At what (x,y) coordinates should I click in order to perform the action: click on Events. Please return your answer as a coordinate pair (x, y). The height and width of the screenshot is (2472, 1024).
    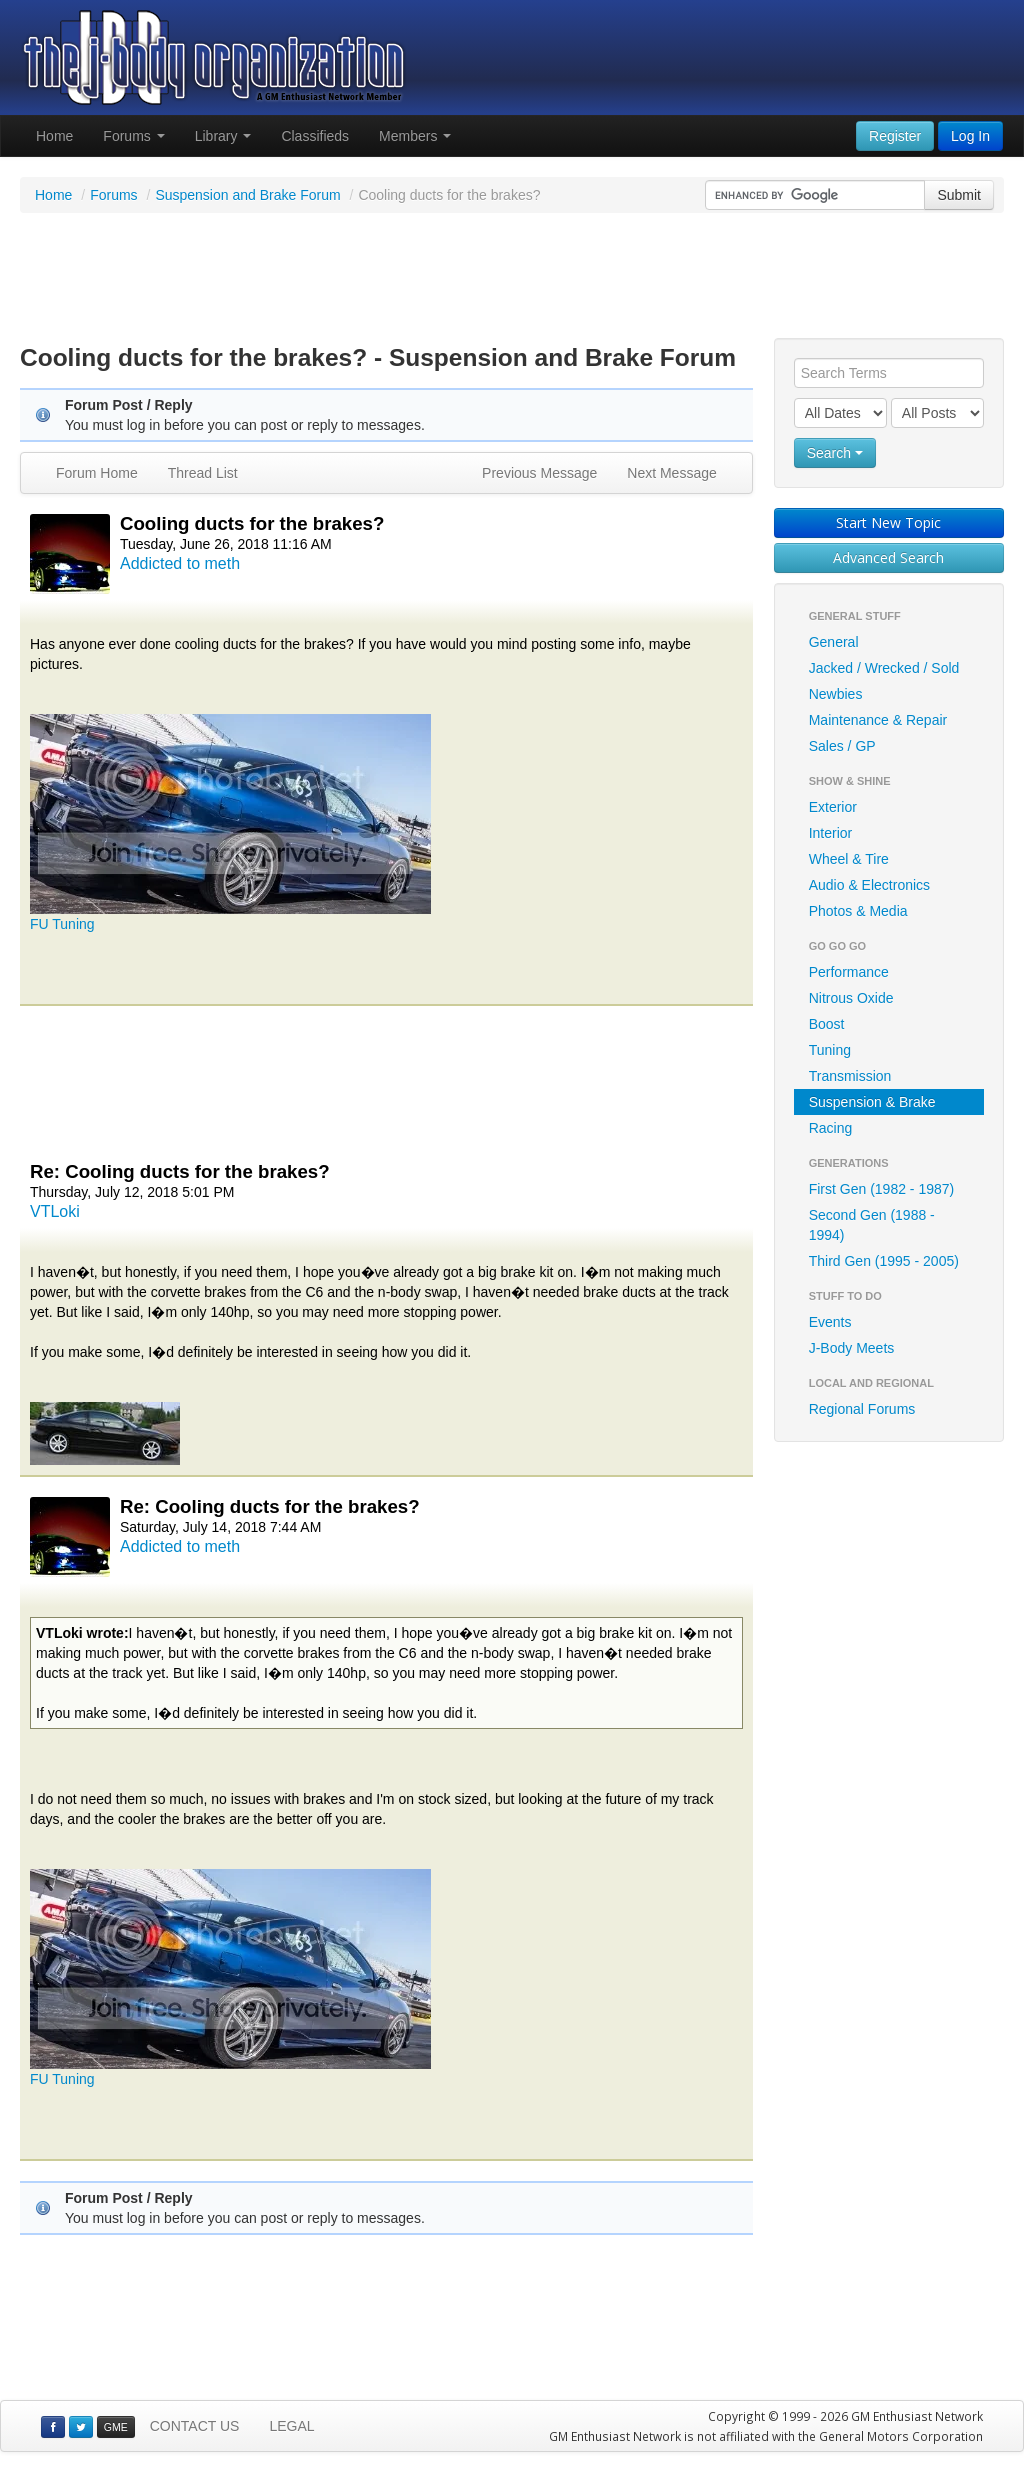
    Looking at the image, I should click on (830, 1322).